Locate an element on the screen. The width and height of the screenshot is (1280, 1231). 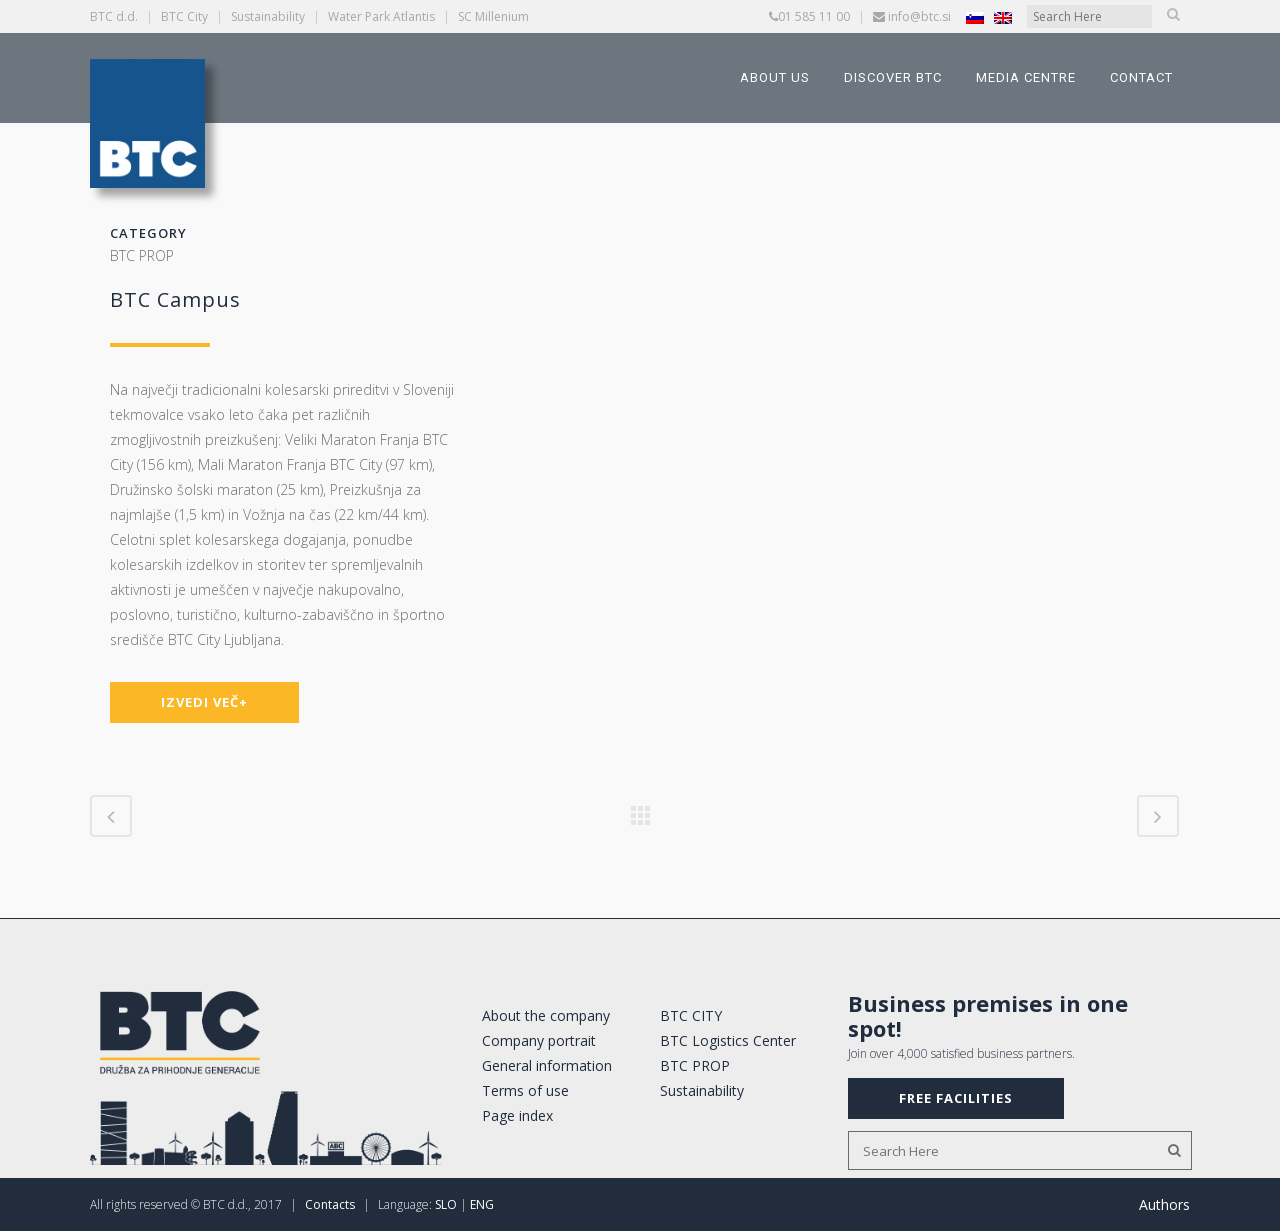
BTC Logistics Center is located at coordinates (728, 1040).